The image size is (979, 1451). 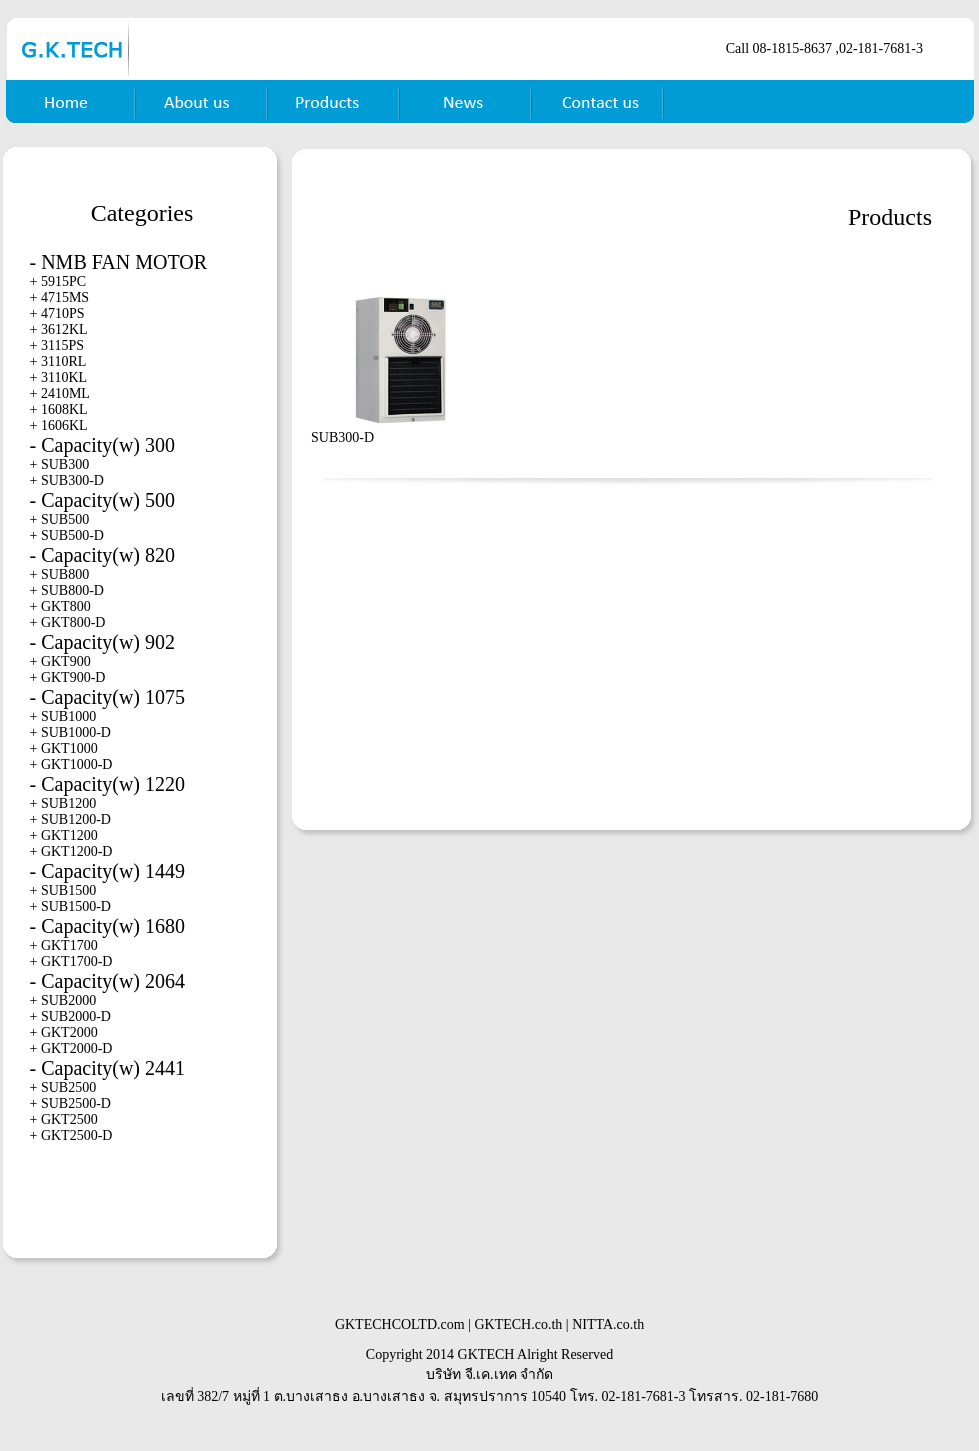 I want to click on + SUB1000-D, so click(x=70, y=732).